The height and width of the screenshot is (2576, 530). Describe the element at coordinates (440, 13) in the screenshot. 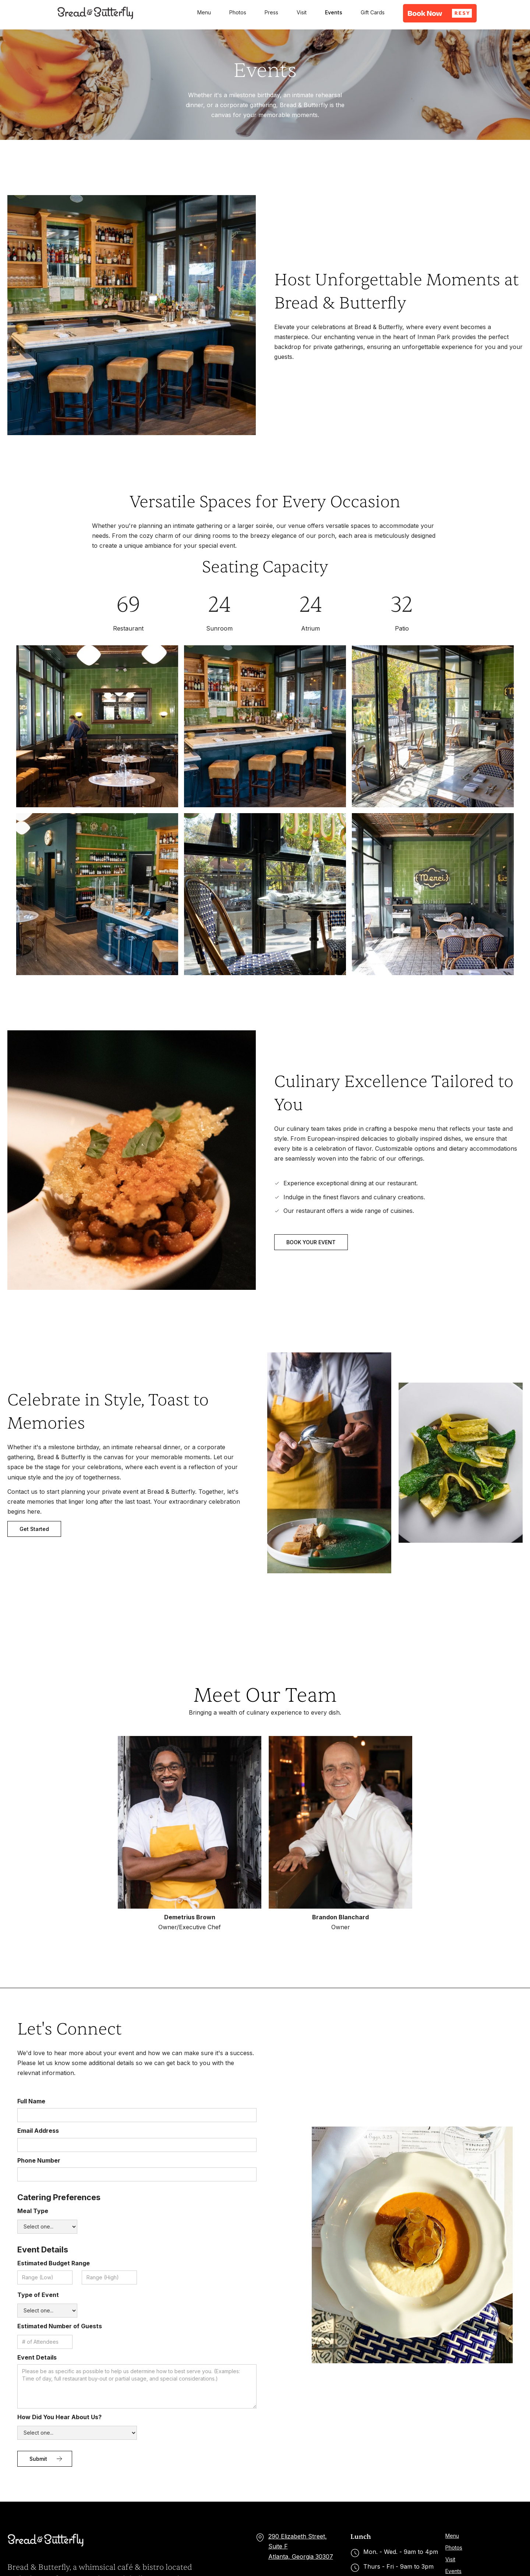

I see `[button]` at that location.